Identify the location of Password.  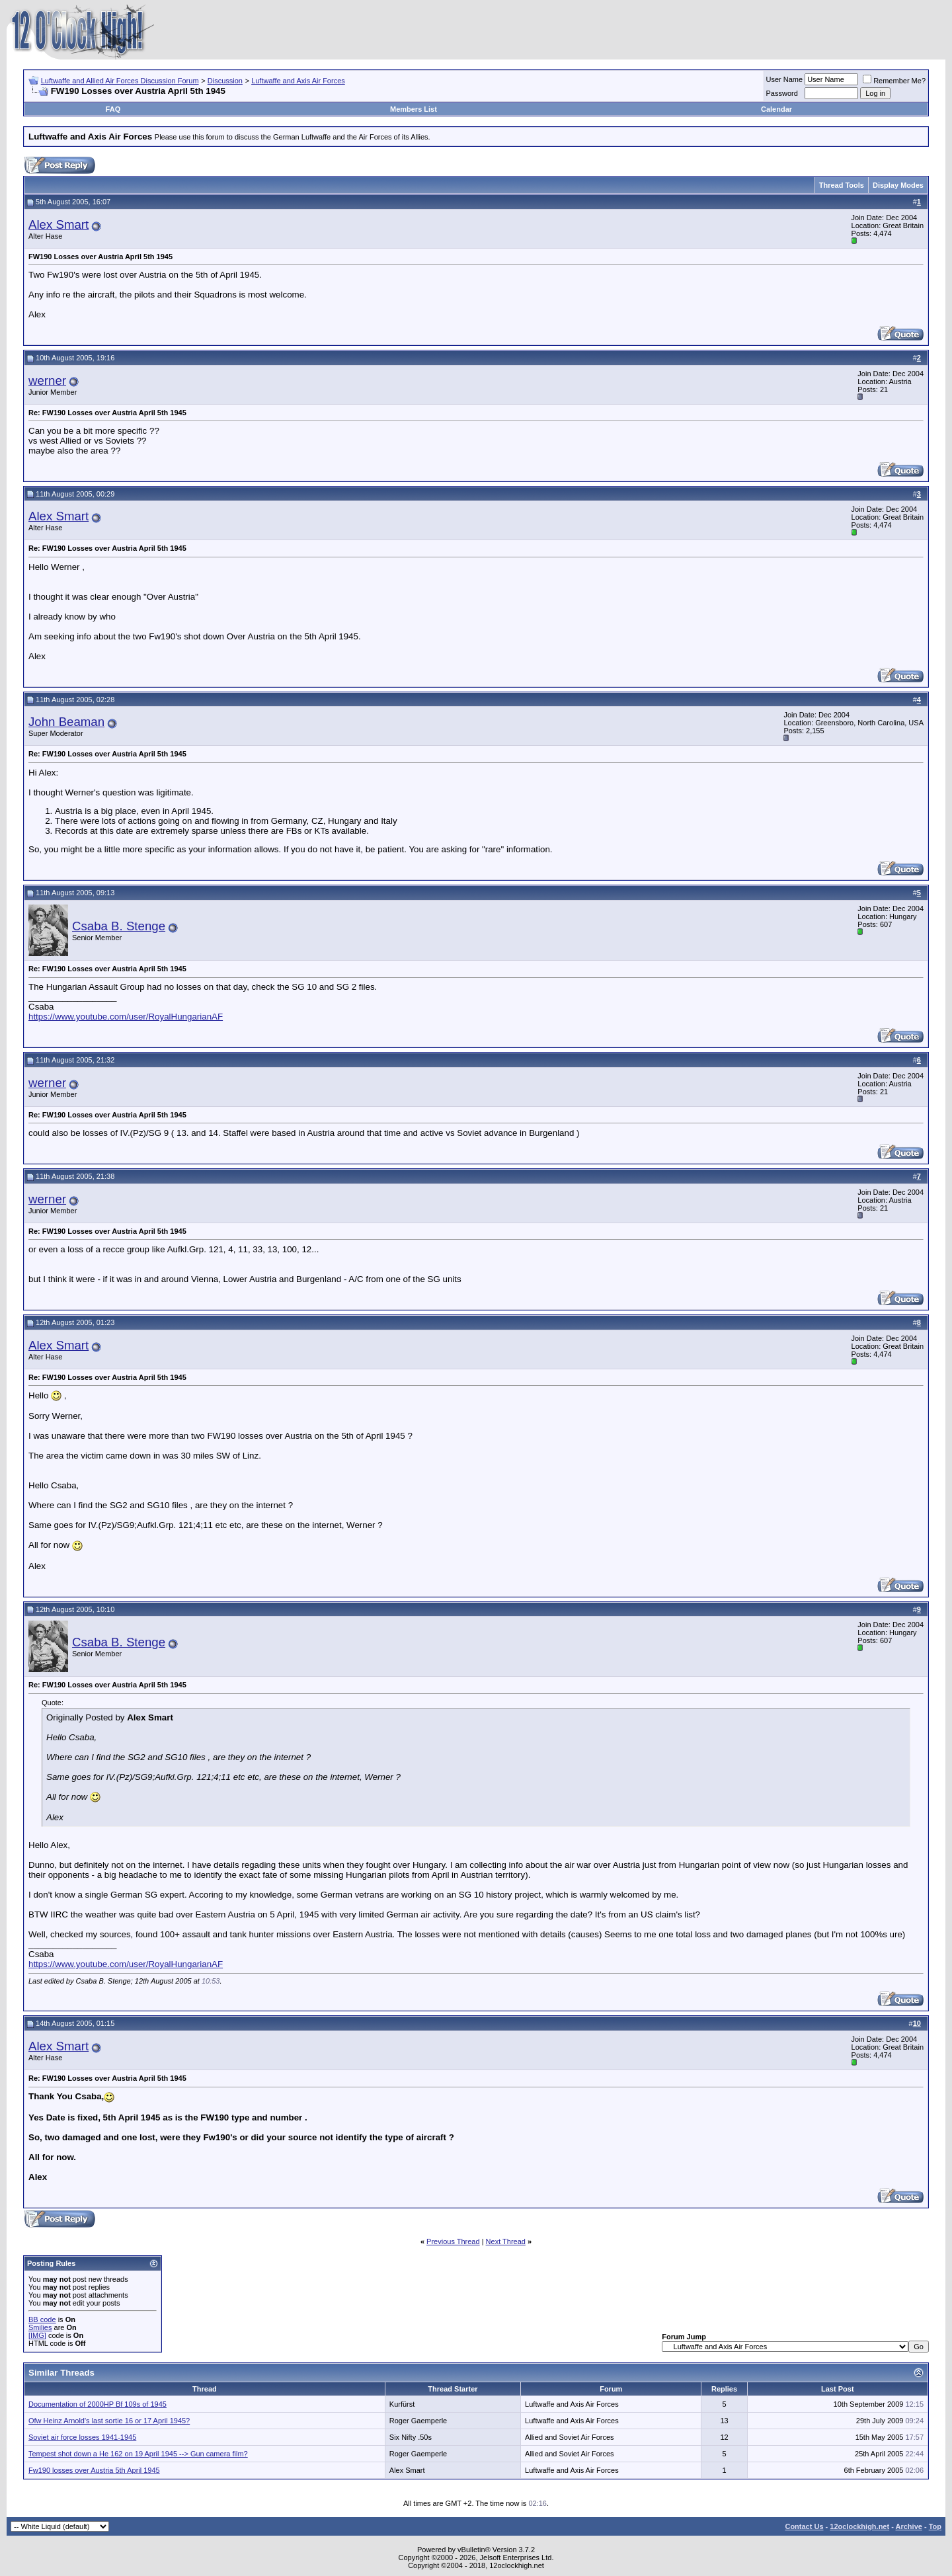
(782, 93).